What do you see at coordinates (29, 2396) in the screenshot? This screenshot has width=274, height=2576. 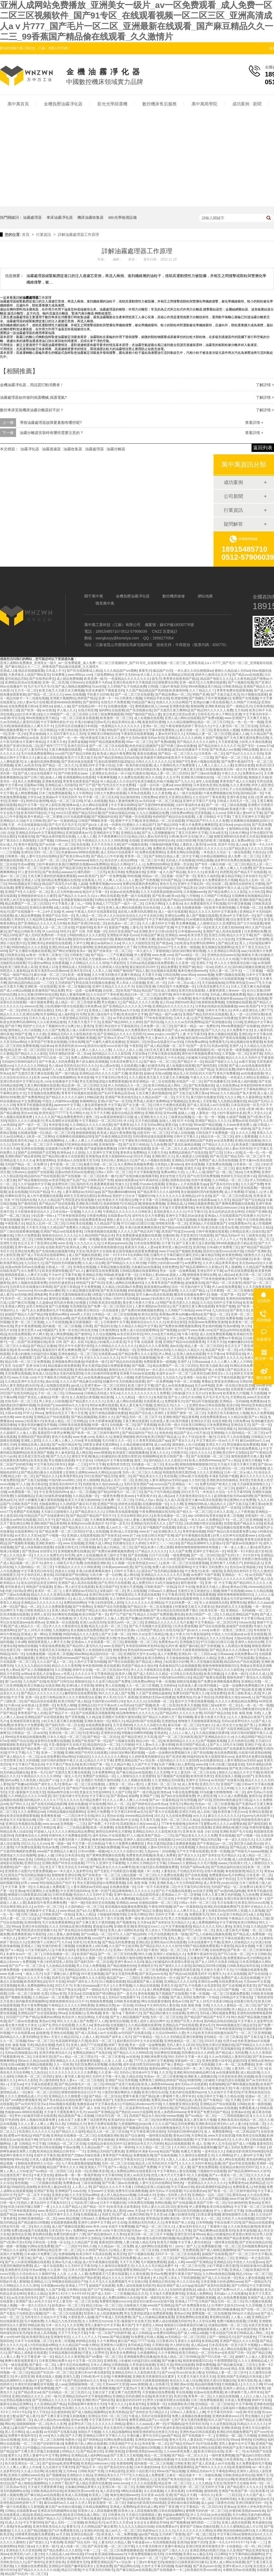 I see `亚洲乱码精品久久久久..` at bounding box center [29, 2396].